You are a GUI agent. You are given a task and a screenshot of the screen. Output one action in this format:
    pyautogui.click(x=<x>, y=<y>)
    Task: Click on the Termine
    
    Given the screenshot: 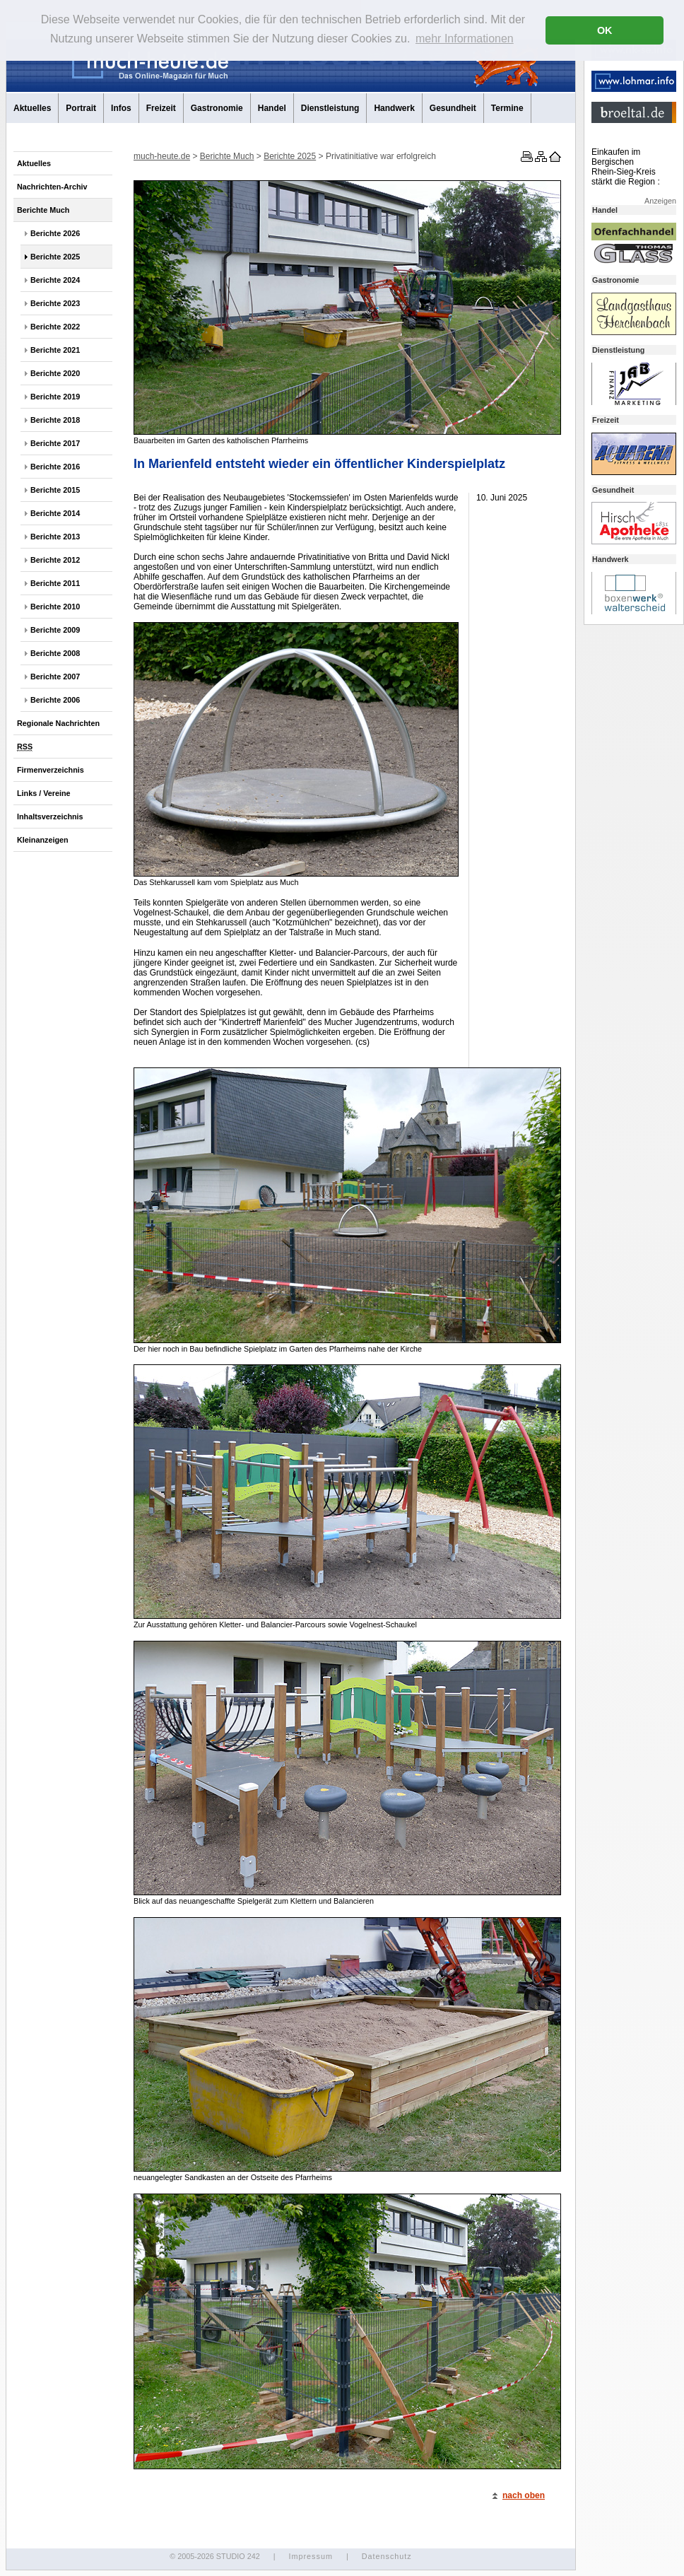 What is the action you would take?
    pyautogui.click(x=507, y=108)
    